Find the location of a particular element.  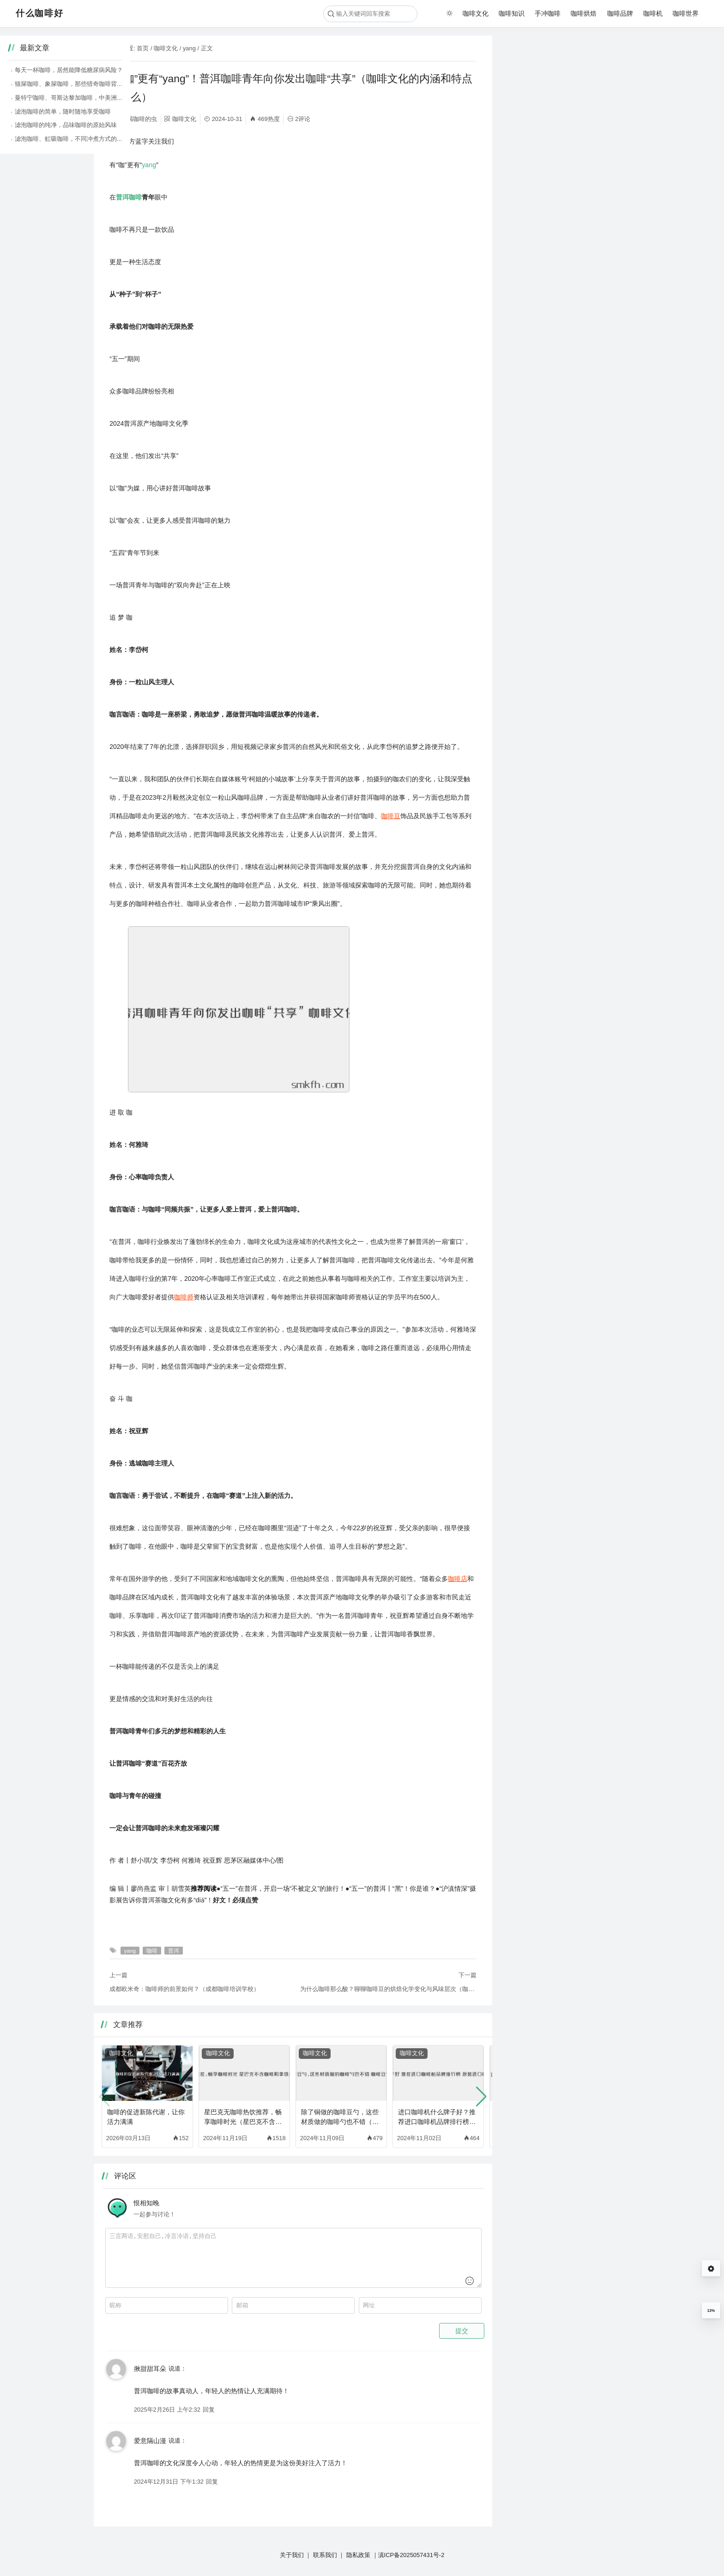

联系我们 is located at coordinates (325, 2555).